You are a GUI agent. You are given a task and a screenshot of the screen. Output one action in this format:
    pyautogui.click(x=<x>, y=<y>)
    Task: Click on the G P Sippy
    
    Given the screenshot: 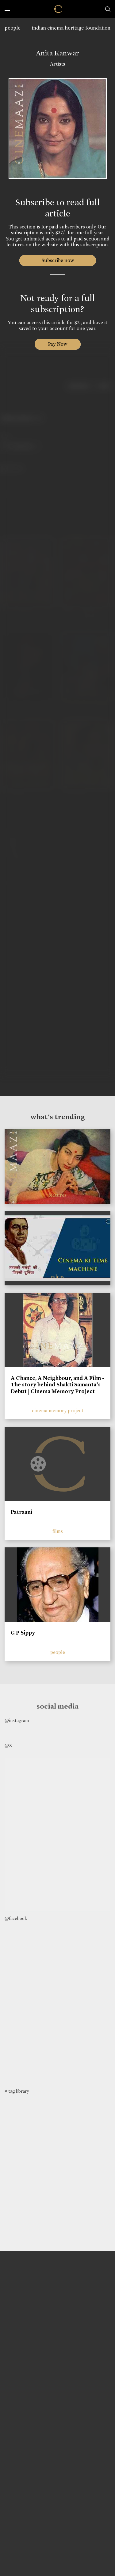 What is the action you would take?
    pyautogui.click(x=23, y=1632)
    